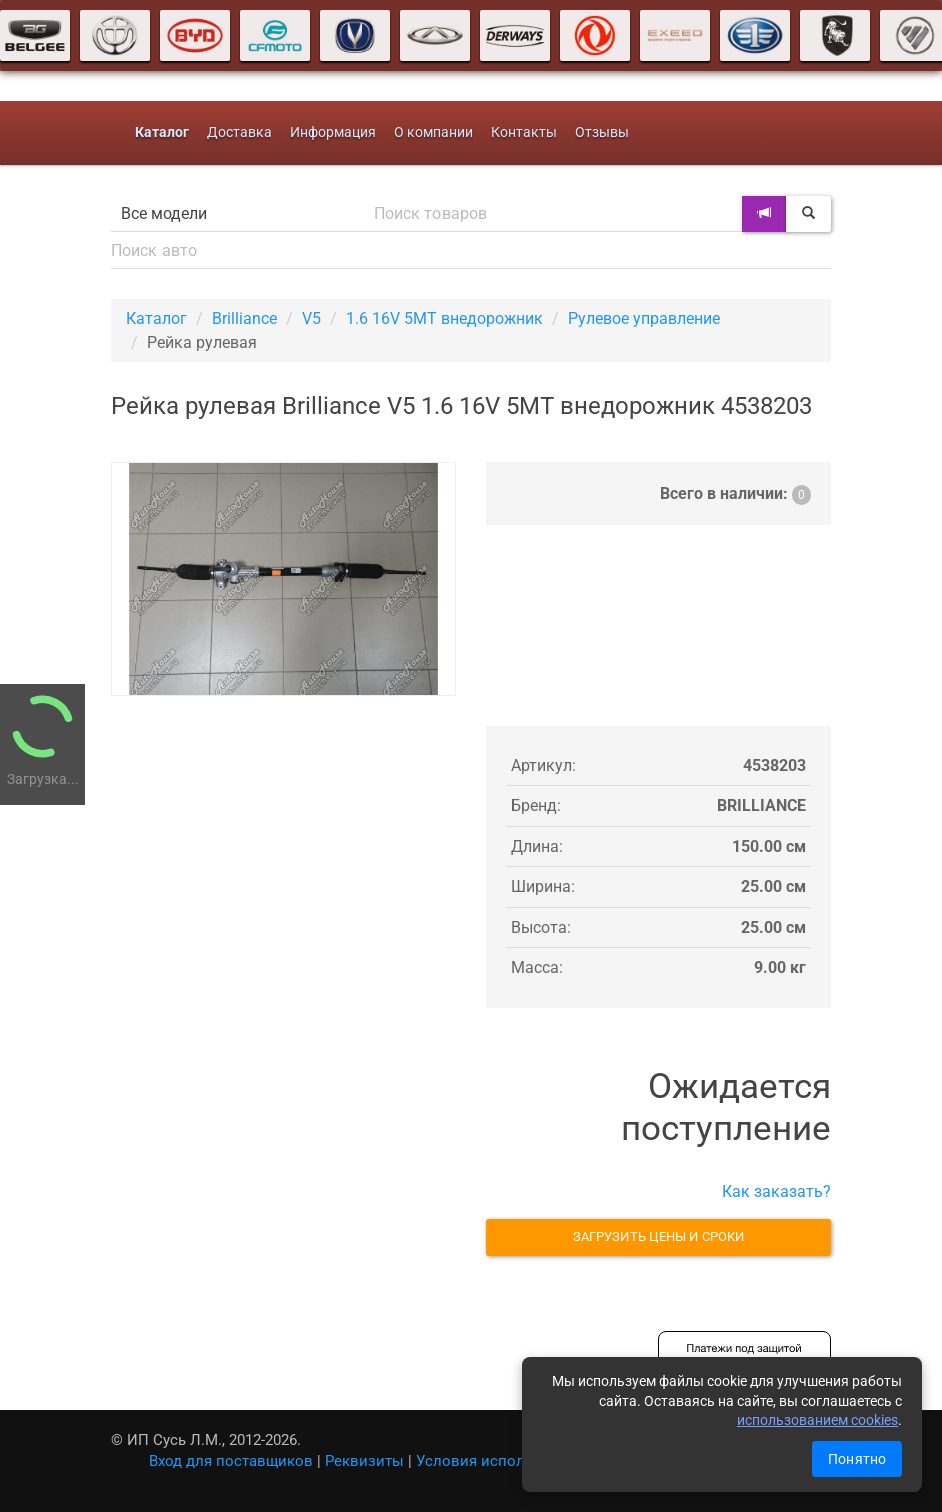 The width and height of the screenshot is (942, 1512). Describe the element at coordinates (857, 1459) in the screenshot. I see `Понятно` at that location.